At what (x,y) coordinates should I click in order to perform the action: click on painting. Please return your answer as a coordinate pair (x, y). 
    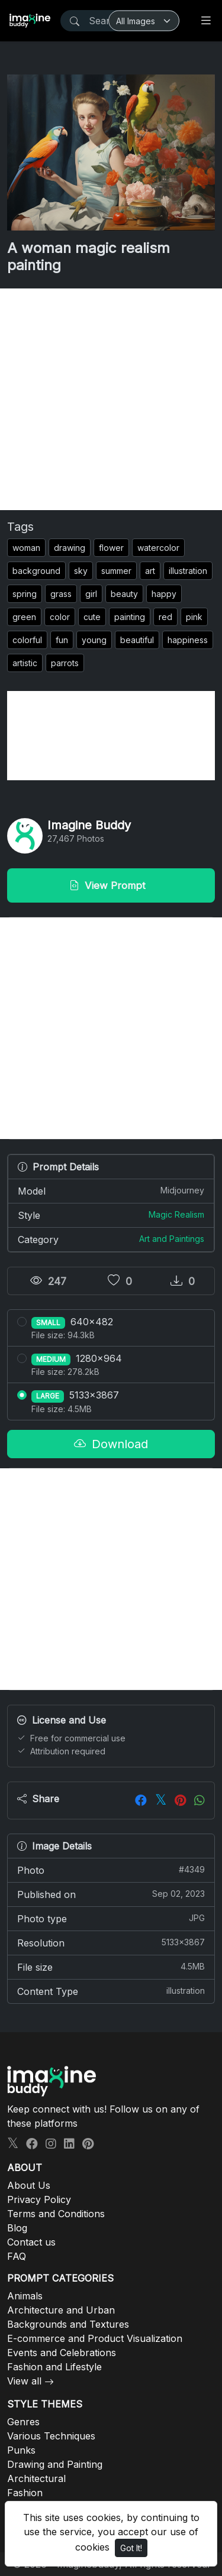
    Looking at the image, I should click on (129, 617).